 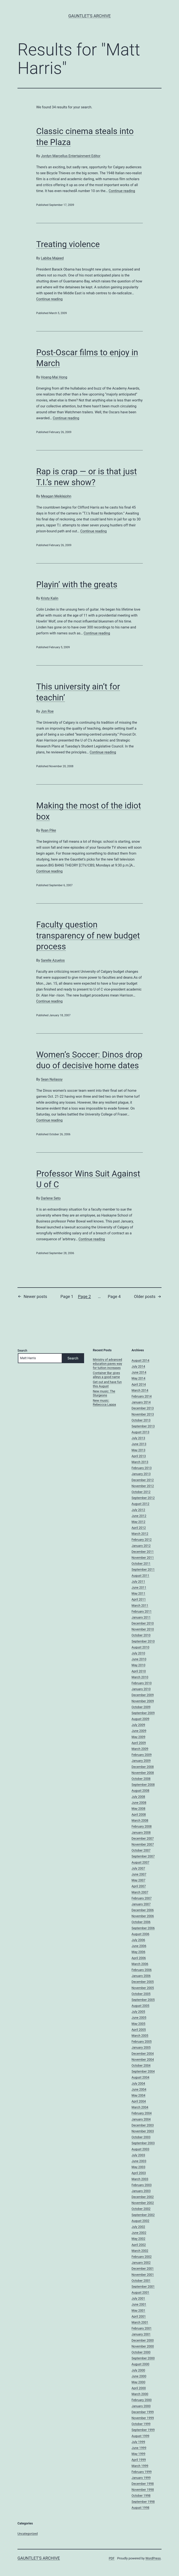 What do you see at coordinates (142, 1755) in the screenshot?
I see `February 2009` at bounding box center [142, 1755].